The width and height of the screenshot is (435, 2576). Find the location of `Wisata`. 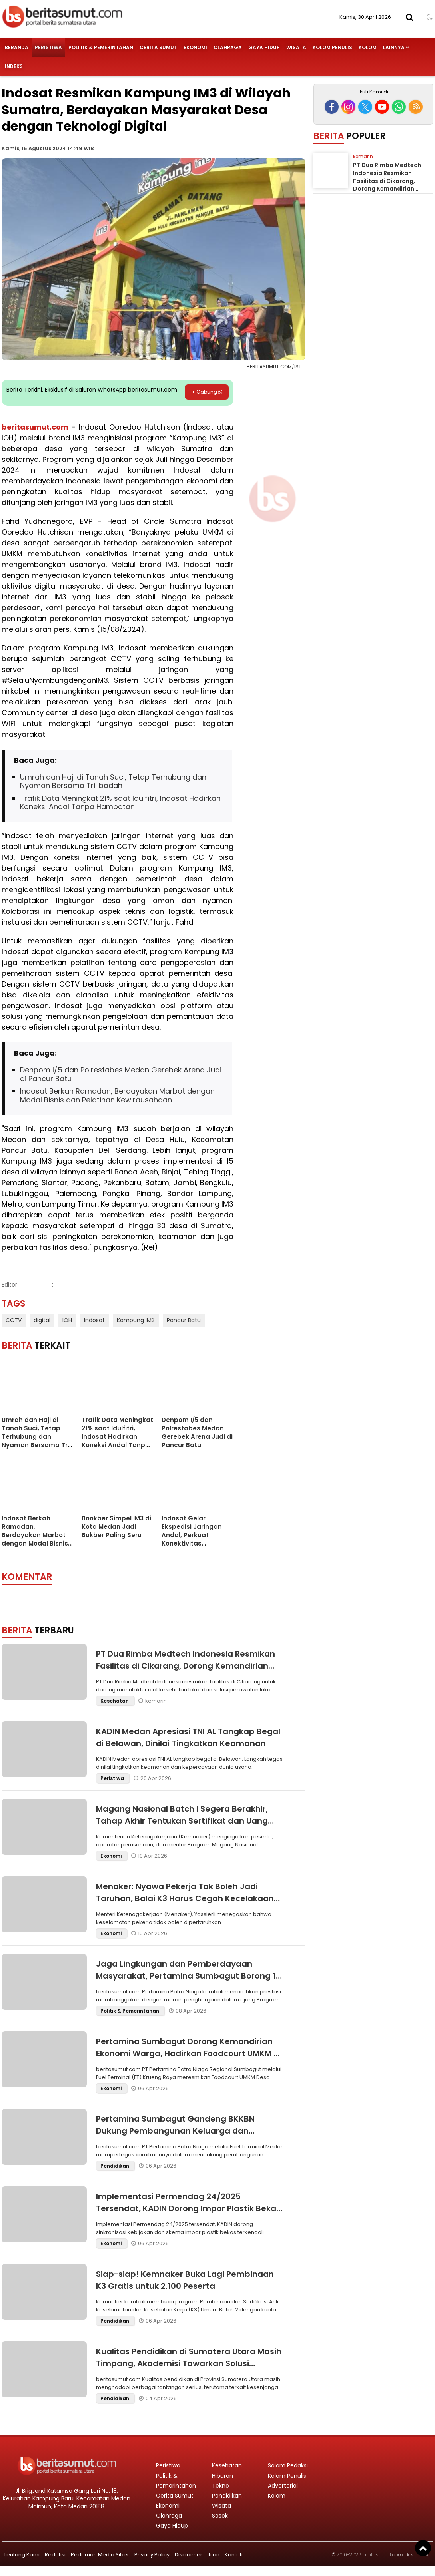

Wisata is located at coordinates (296, 47).